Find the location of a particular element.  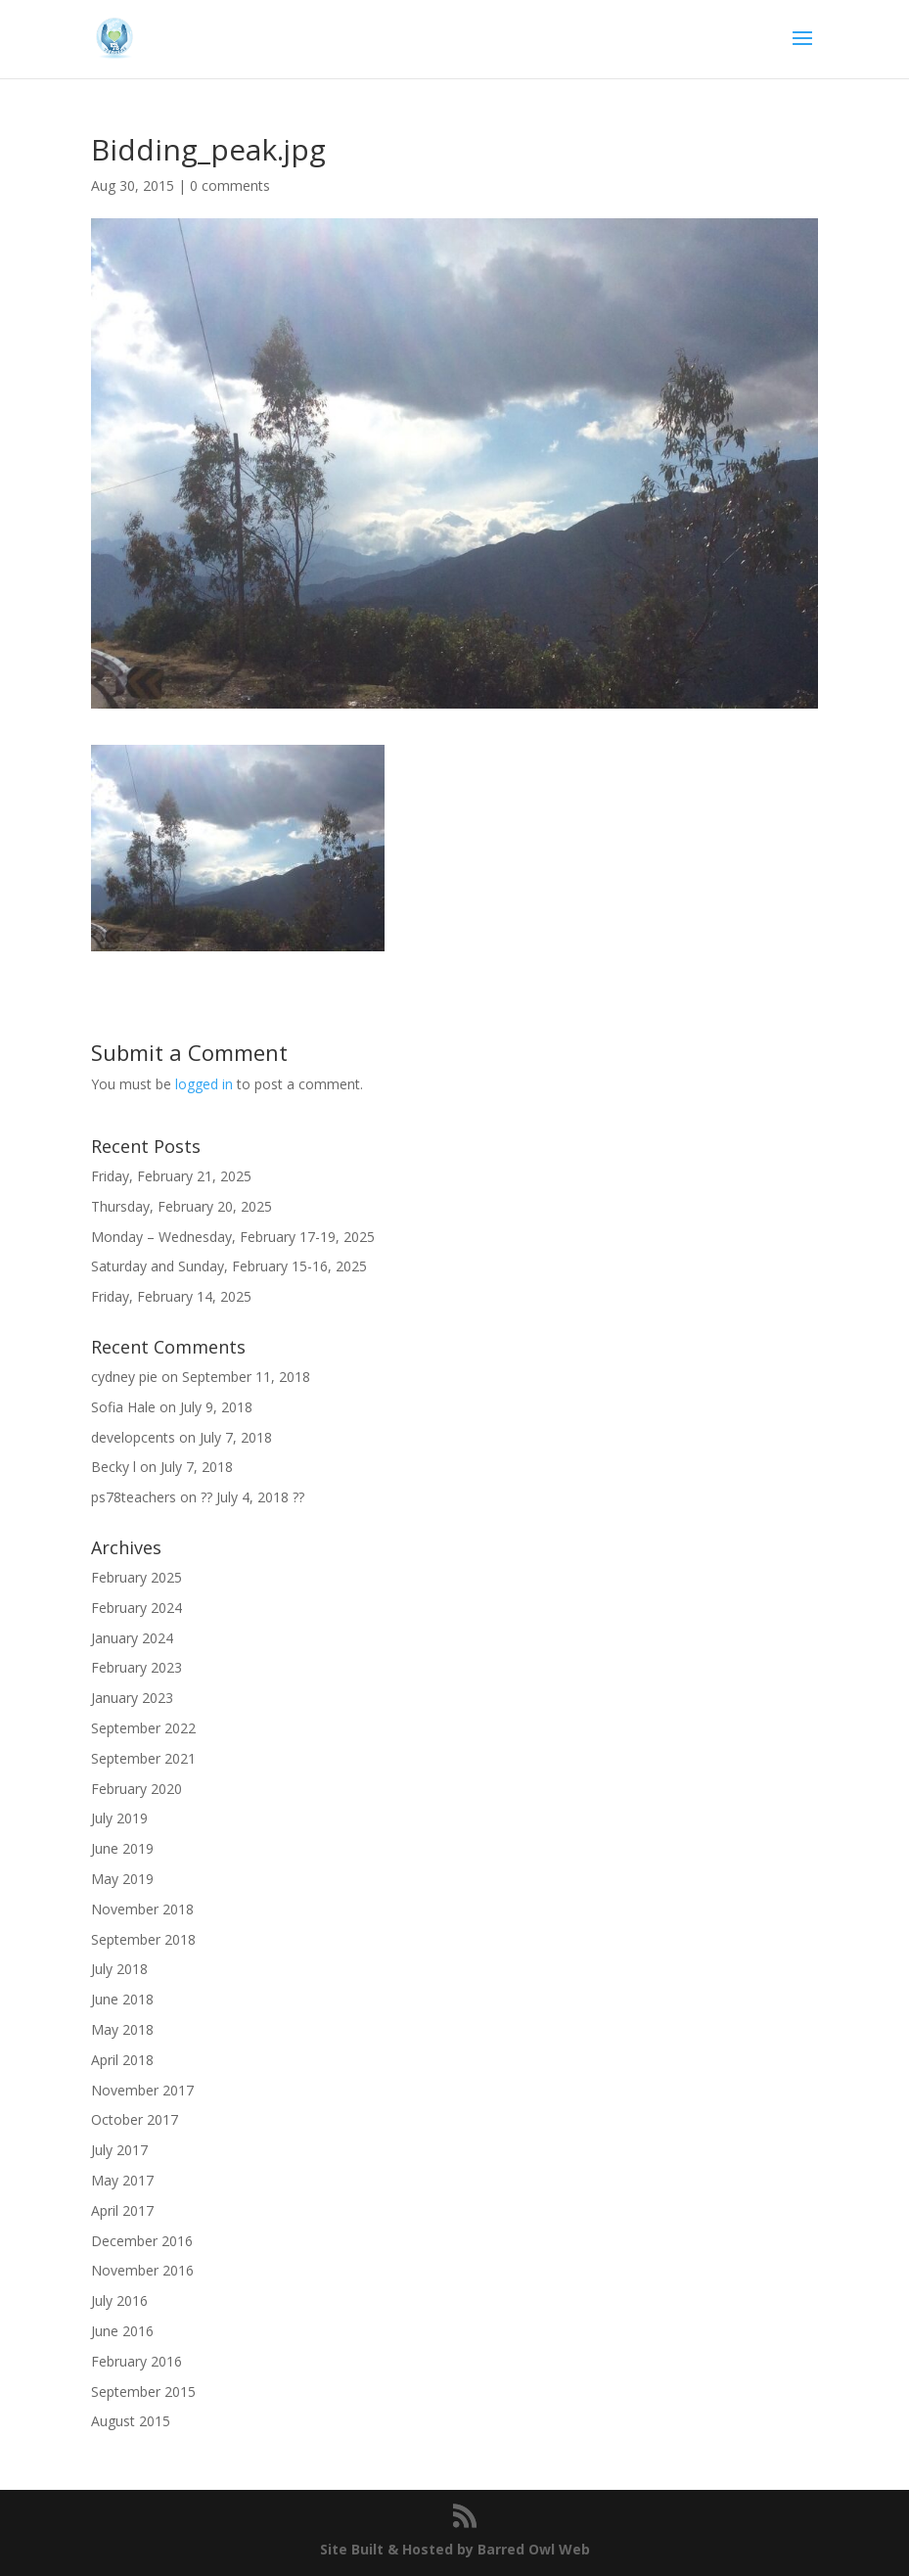

July 7, 2018 is located at coordinates (236, 1437).